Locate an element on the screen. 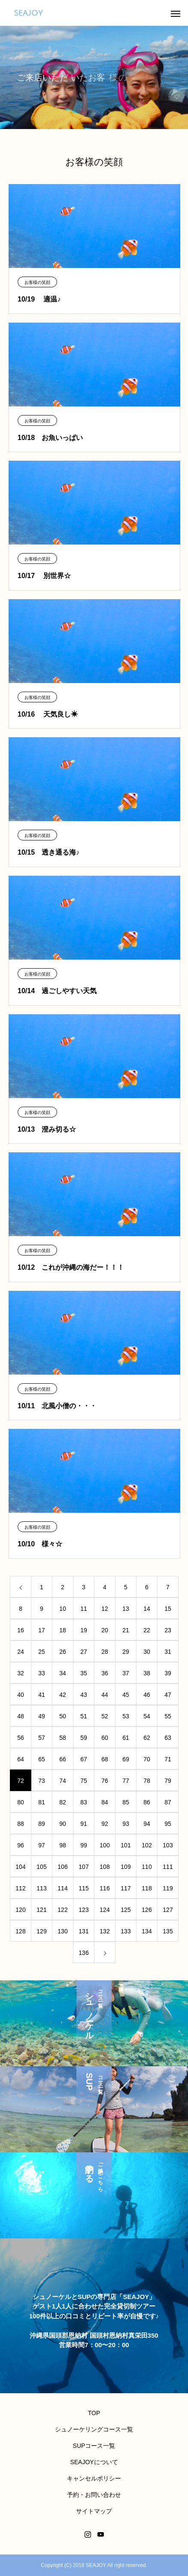 Image resolution: width=188 pixels, height=2576 pixels. 133 is located at coordinates (125, 1931).